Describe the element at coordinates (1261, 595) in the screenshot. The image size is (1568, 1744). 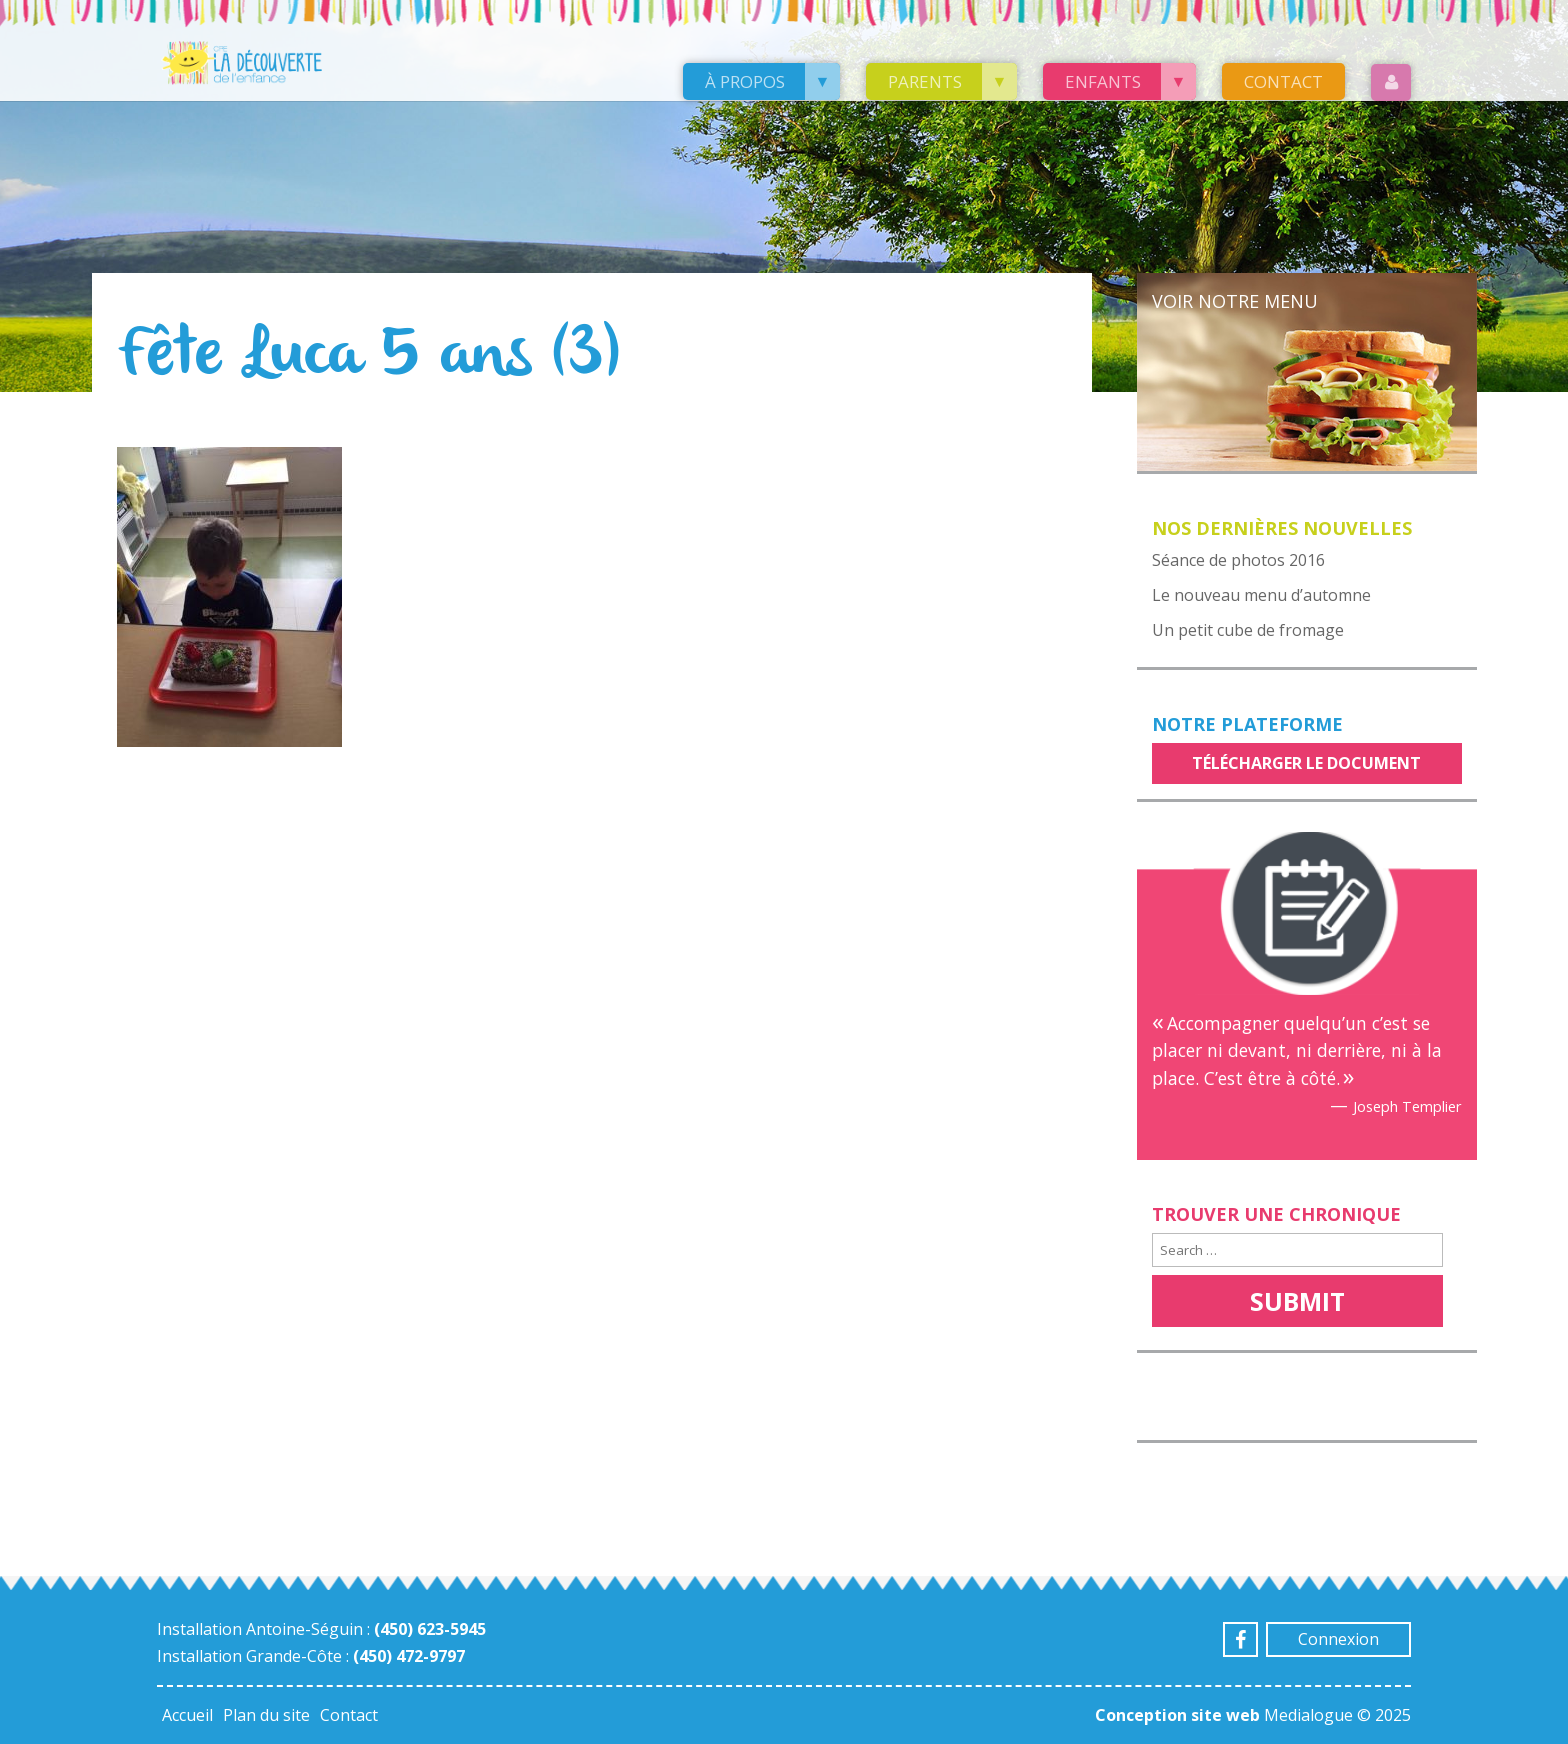
I see `Le nouveau menu d’automne` at that location.